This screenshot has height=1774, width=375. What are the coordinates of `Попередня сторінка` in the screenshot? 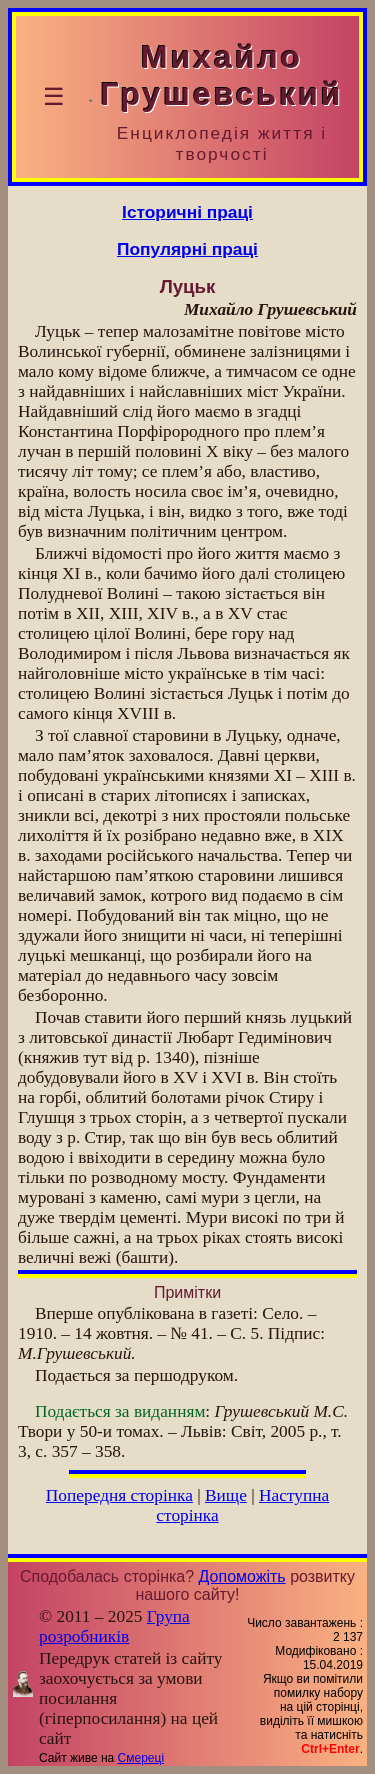 It's located at (119, 1495).